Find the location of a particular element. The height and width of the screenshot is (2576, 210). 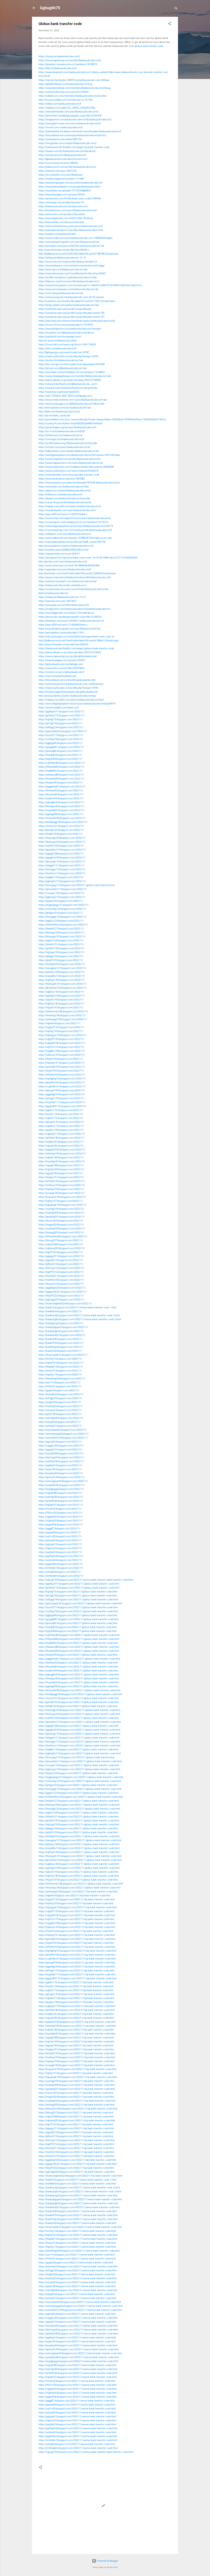

https://bvftyhb67.blogspot.com/2022/11 is located at coordinates (60, 1567).